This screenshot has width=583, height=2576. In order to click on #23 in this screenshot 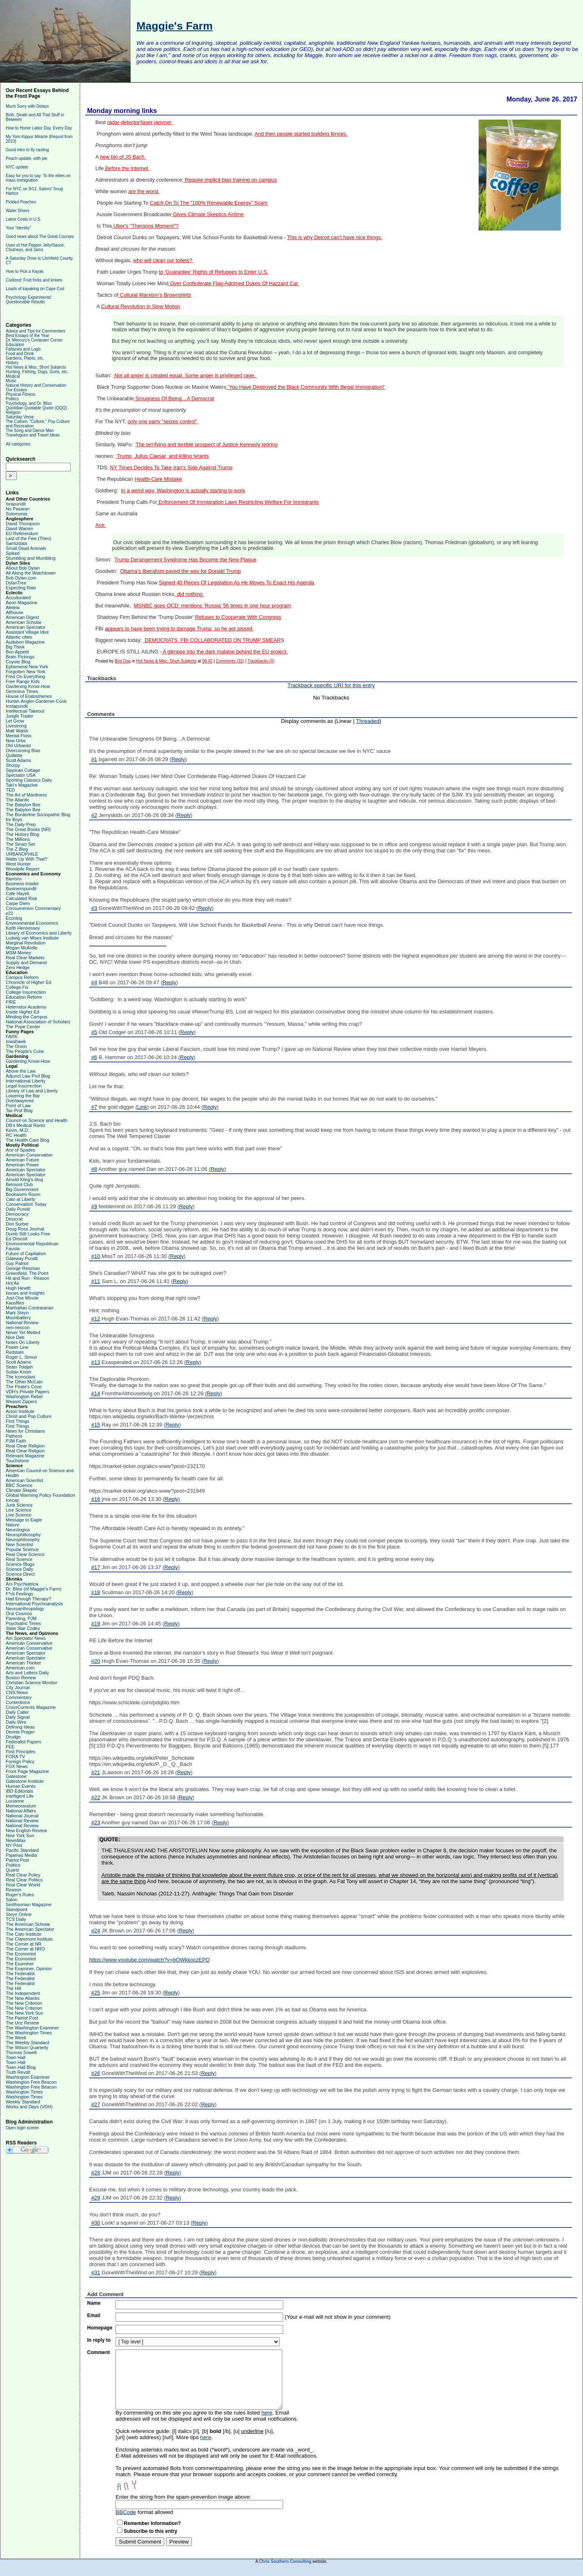, I will do `click(95, 1822)`.